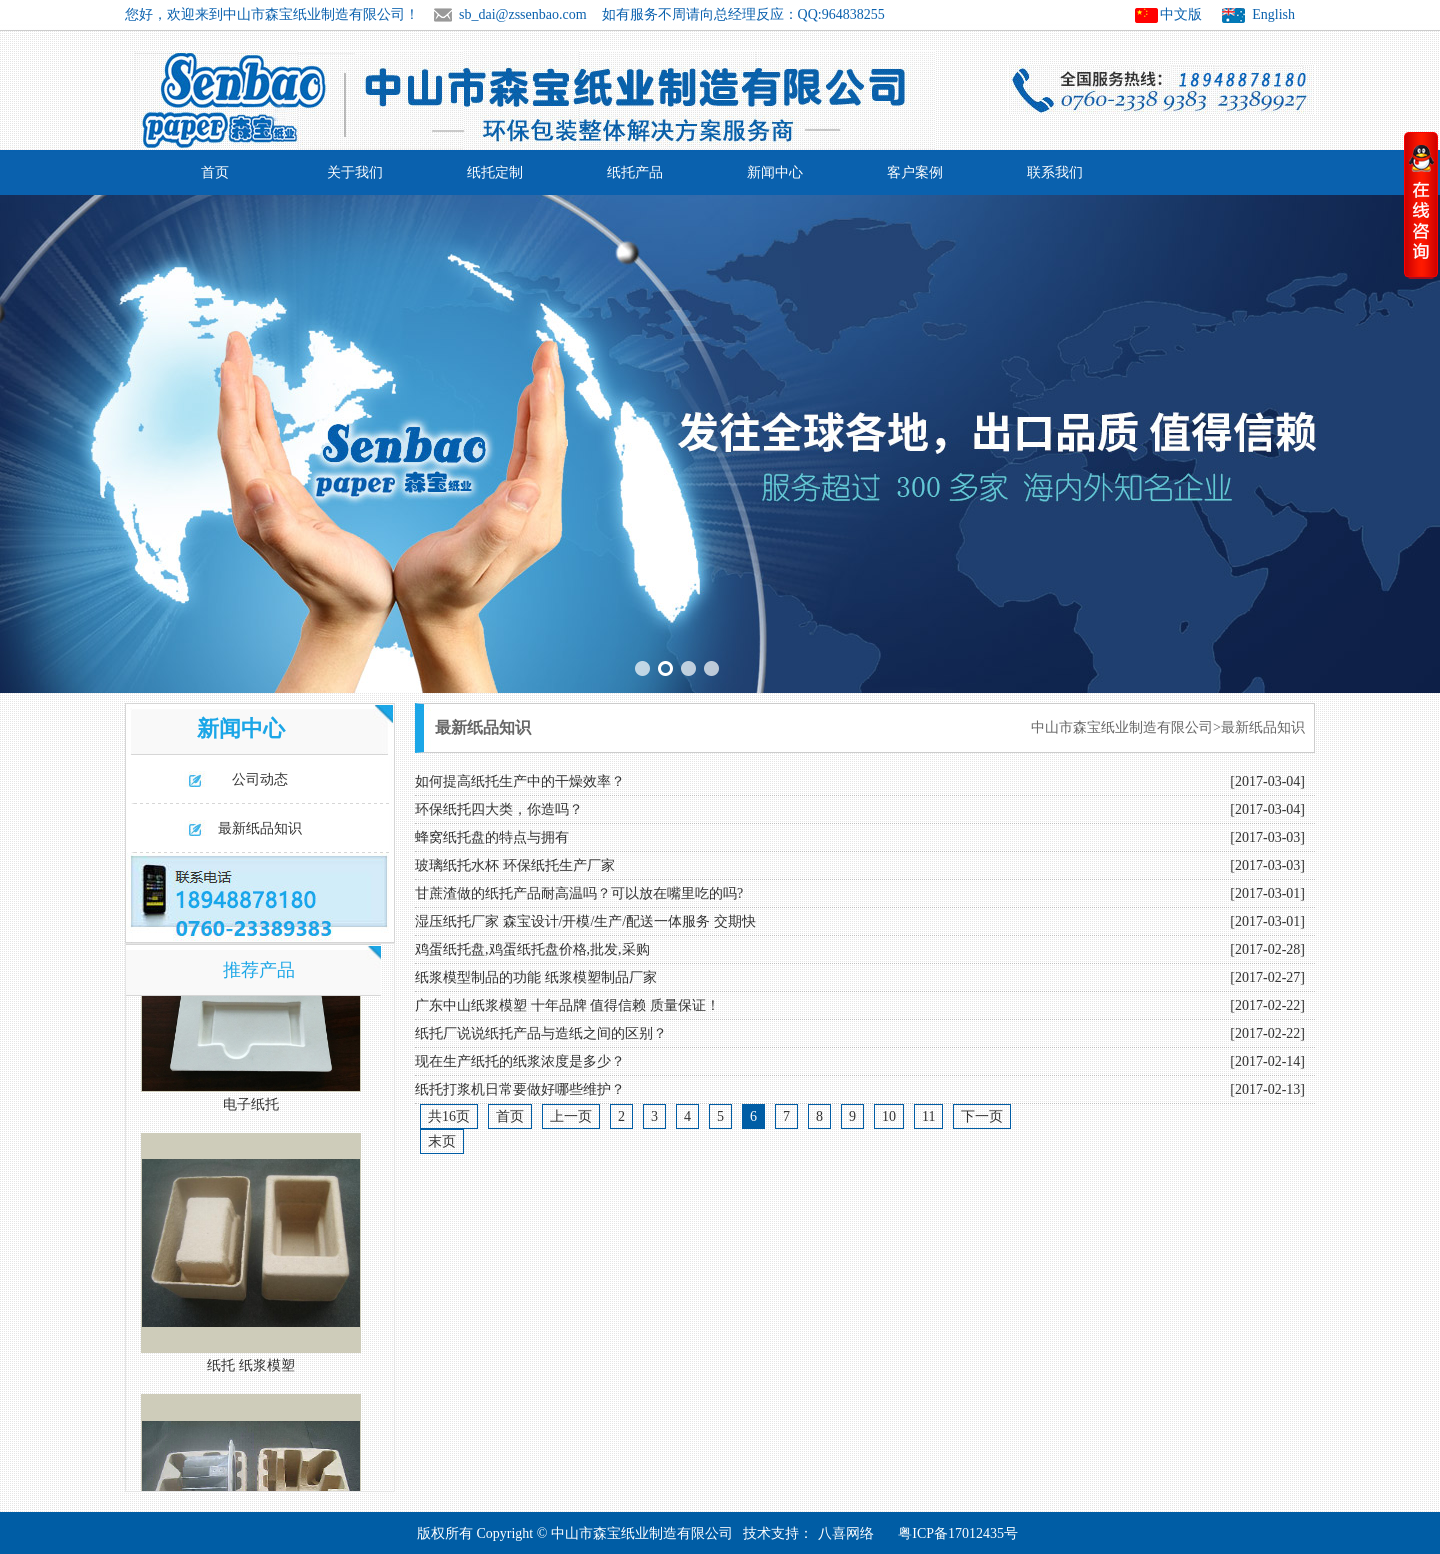 This screenshot has width=1440, height=1554. I want to click on 关于我们, so click(355, 172).